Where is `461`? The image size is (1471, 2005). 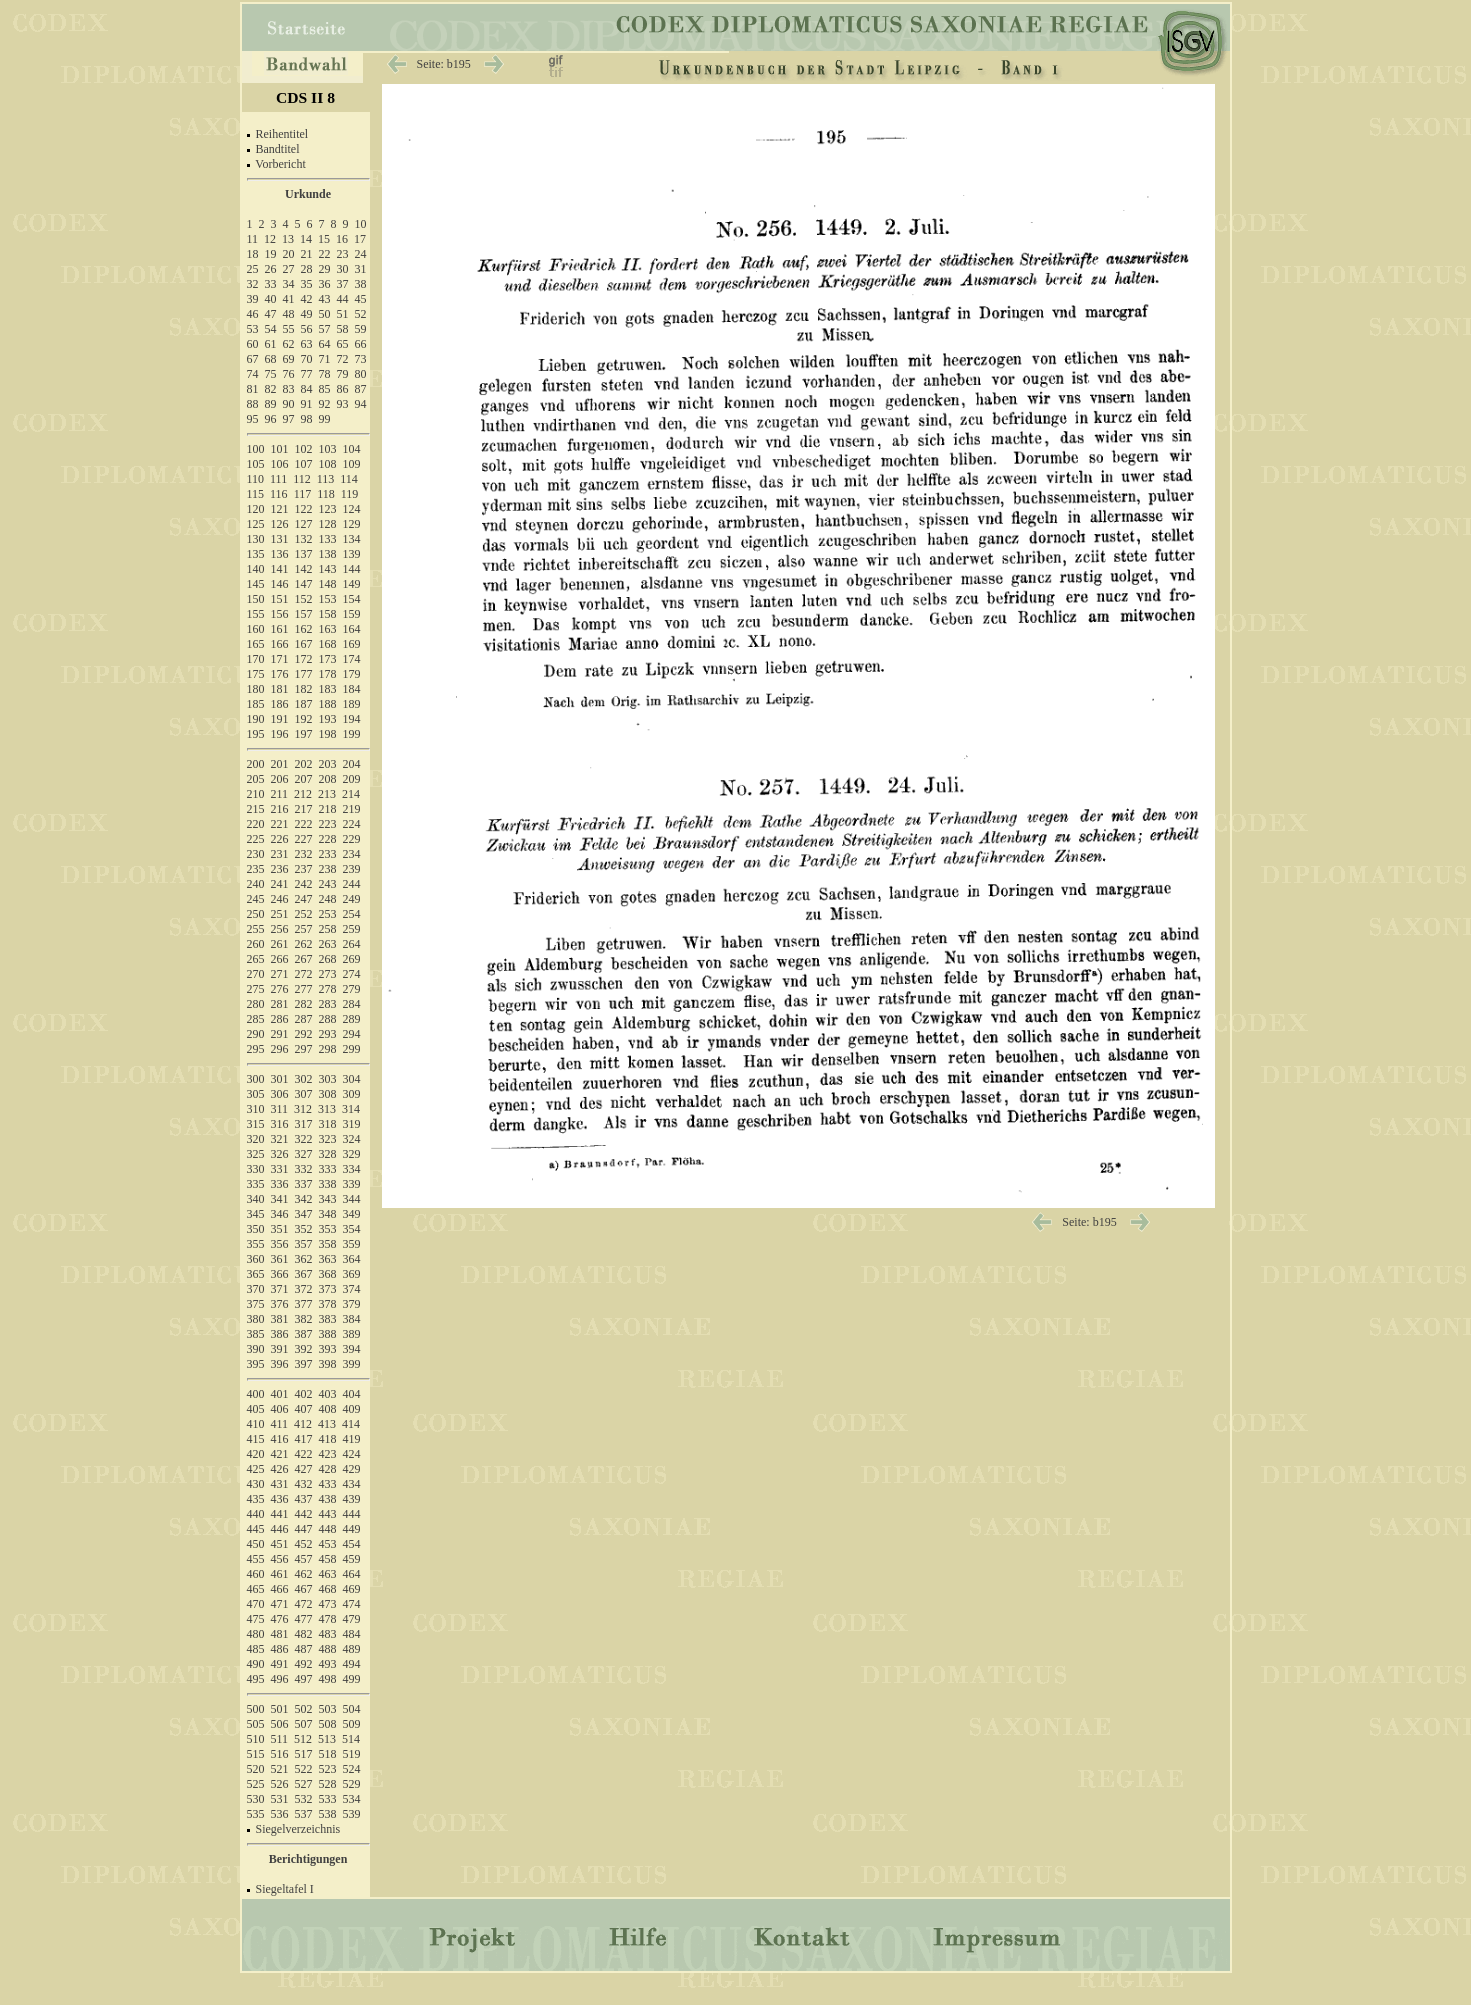 461 is located at coordinates (280, 1574).